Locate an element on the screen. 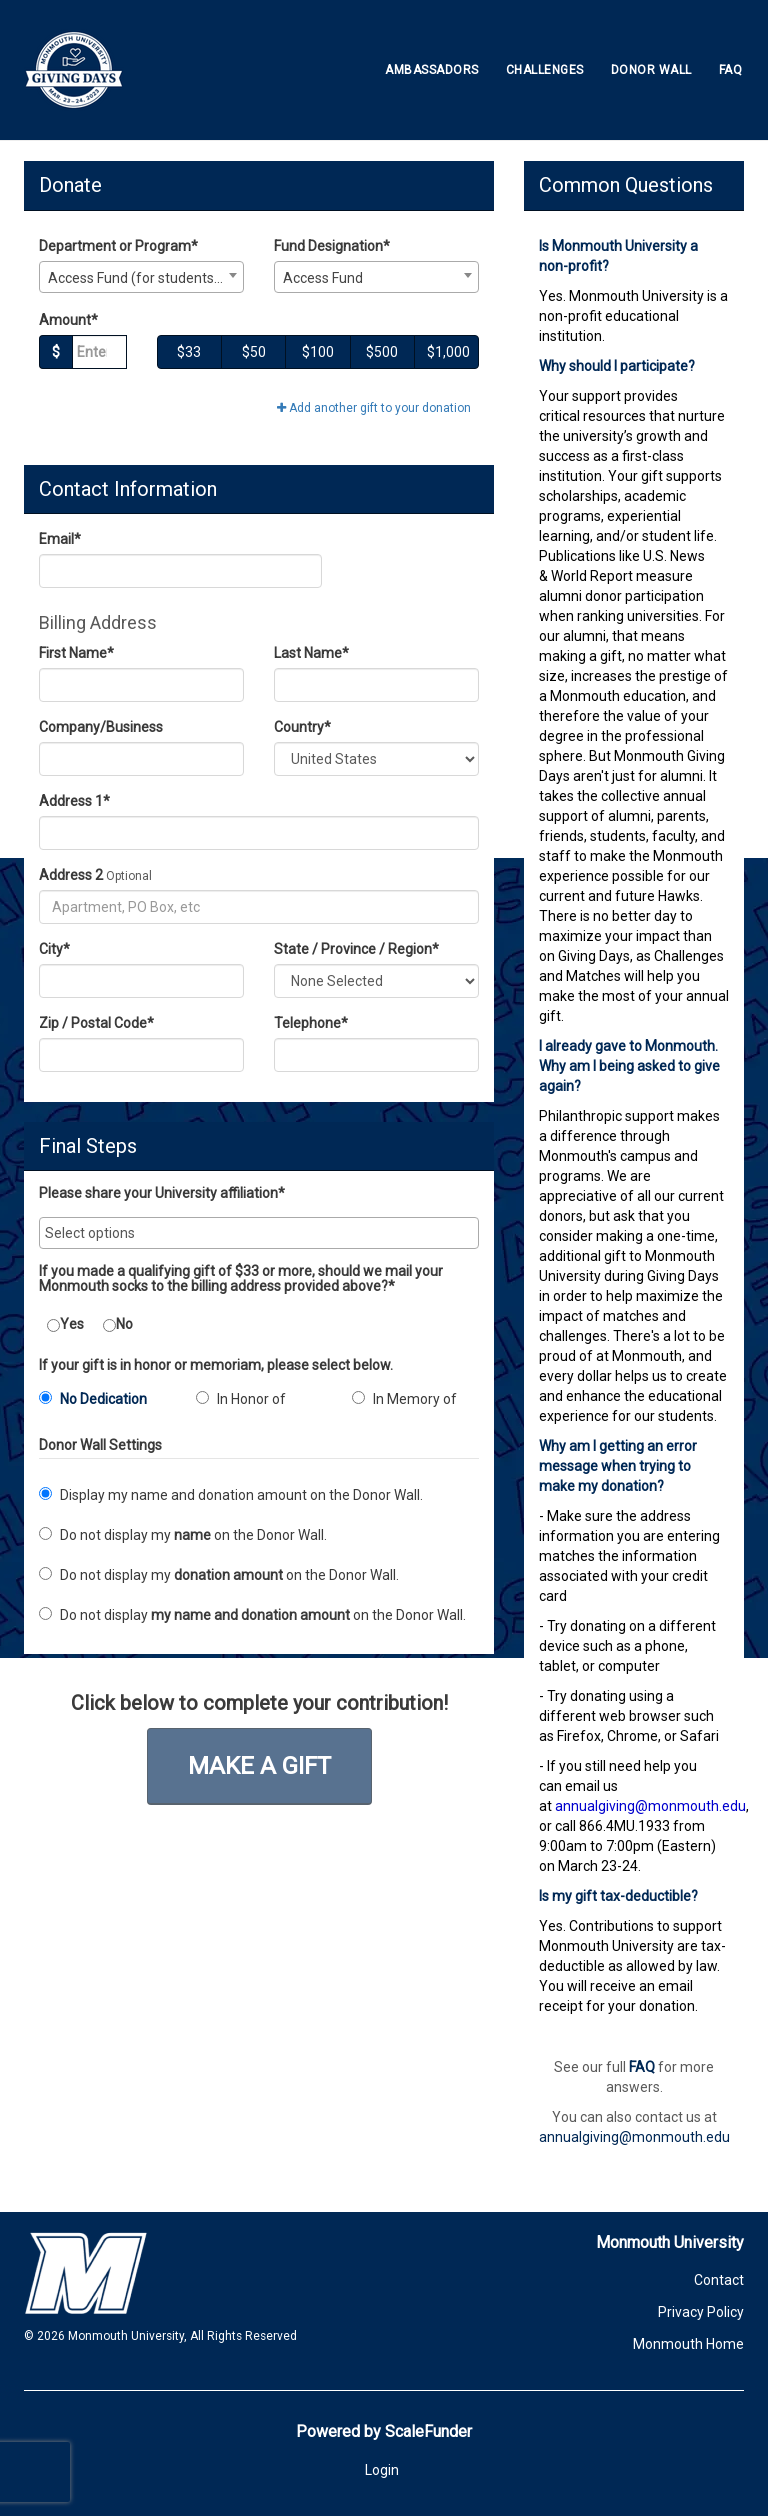 The width and height of the screenshot is (768, 2516). Privacy Policy is located at coordinates (701, 2312).